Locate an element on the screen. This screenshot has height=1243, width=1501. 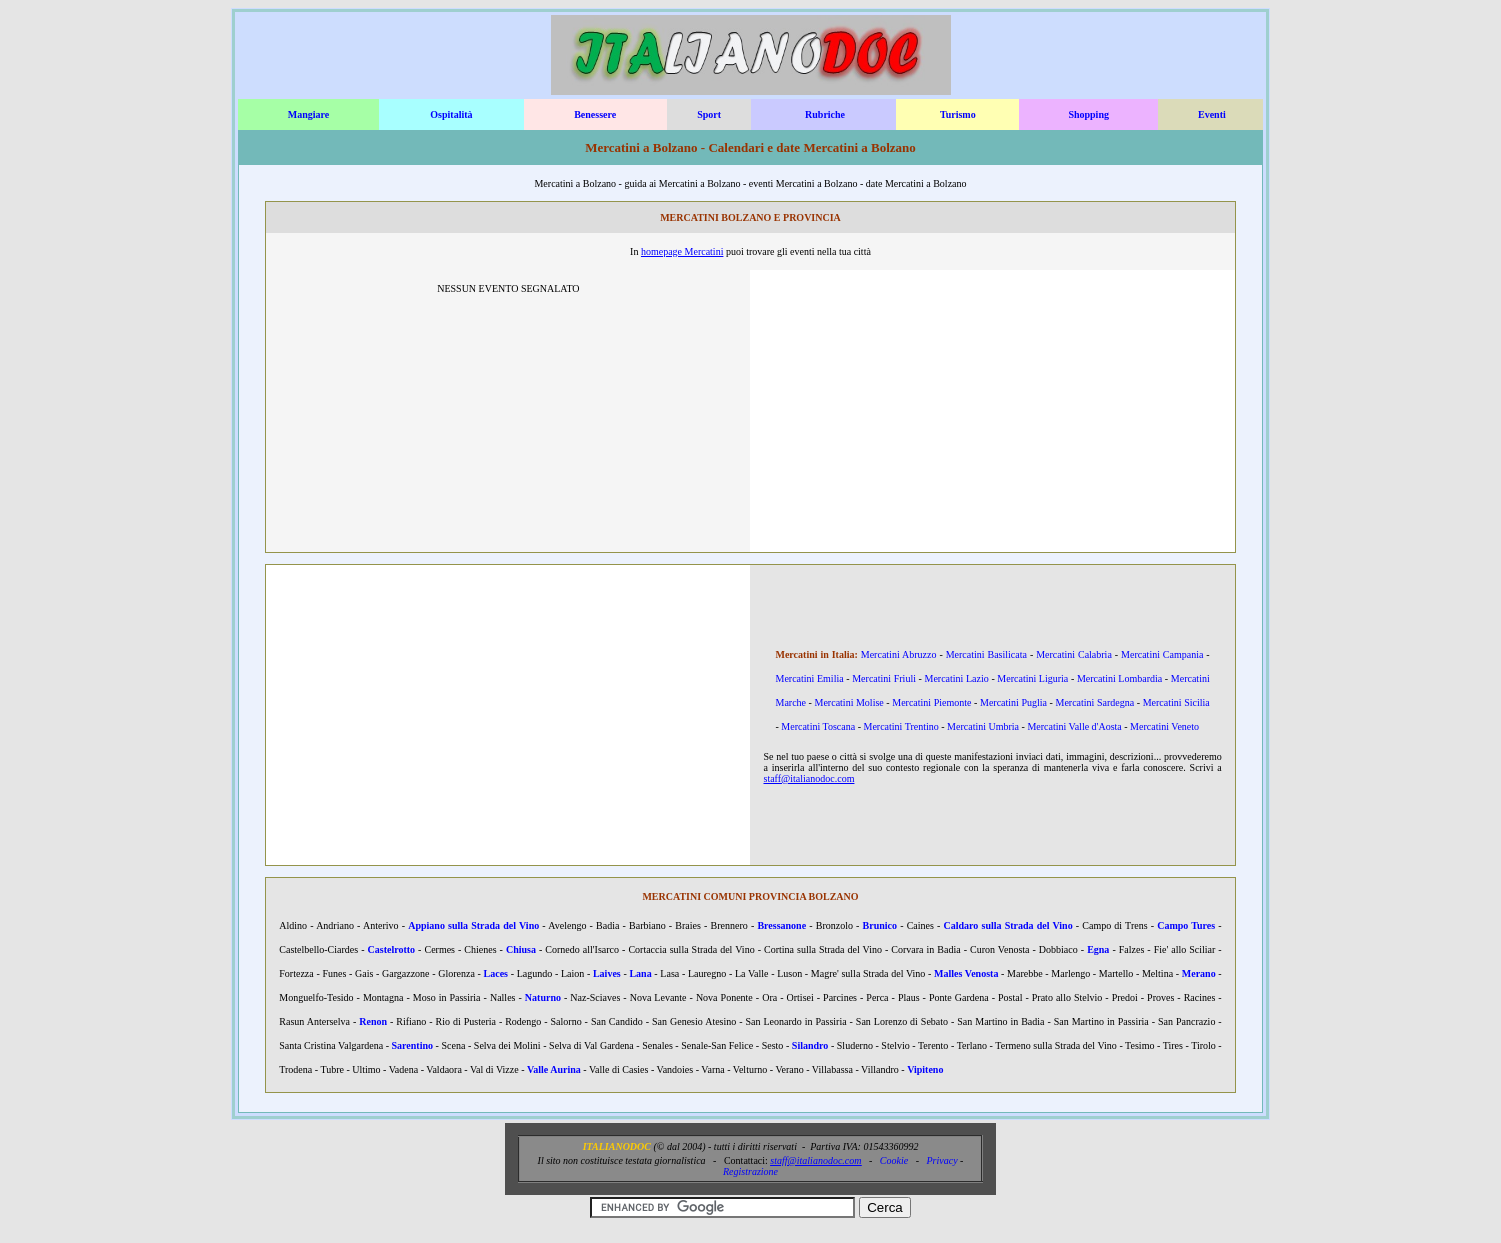
Rubriche is located at coordinates (825, 114).